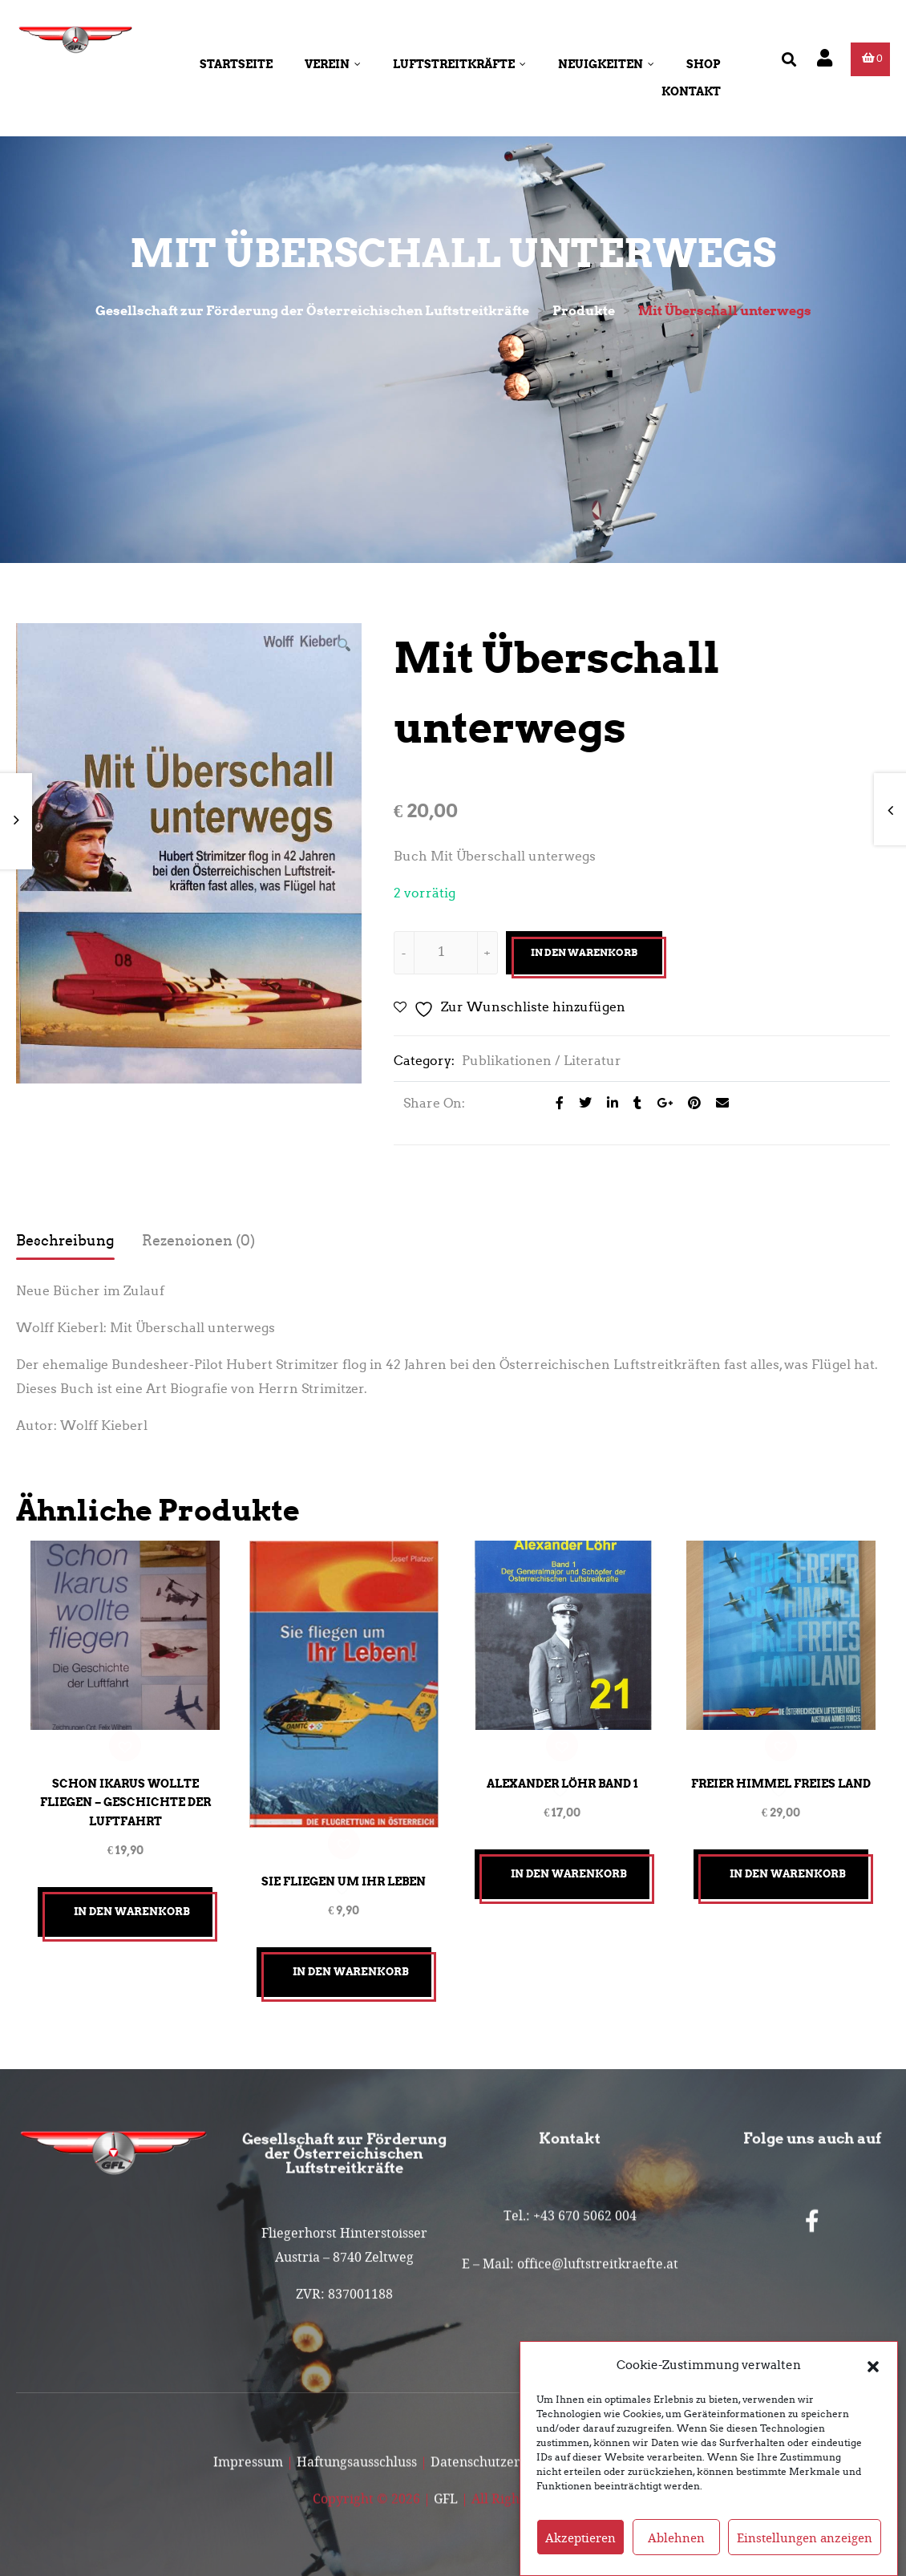 The height and width of the screenshot is (2576, 906). Describe the element at coordinates (333, 64) in the screenshot. I see `Verein` at that location.